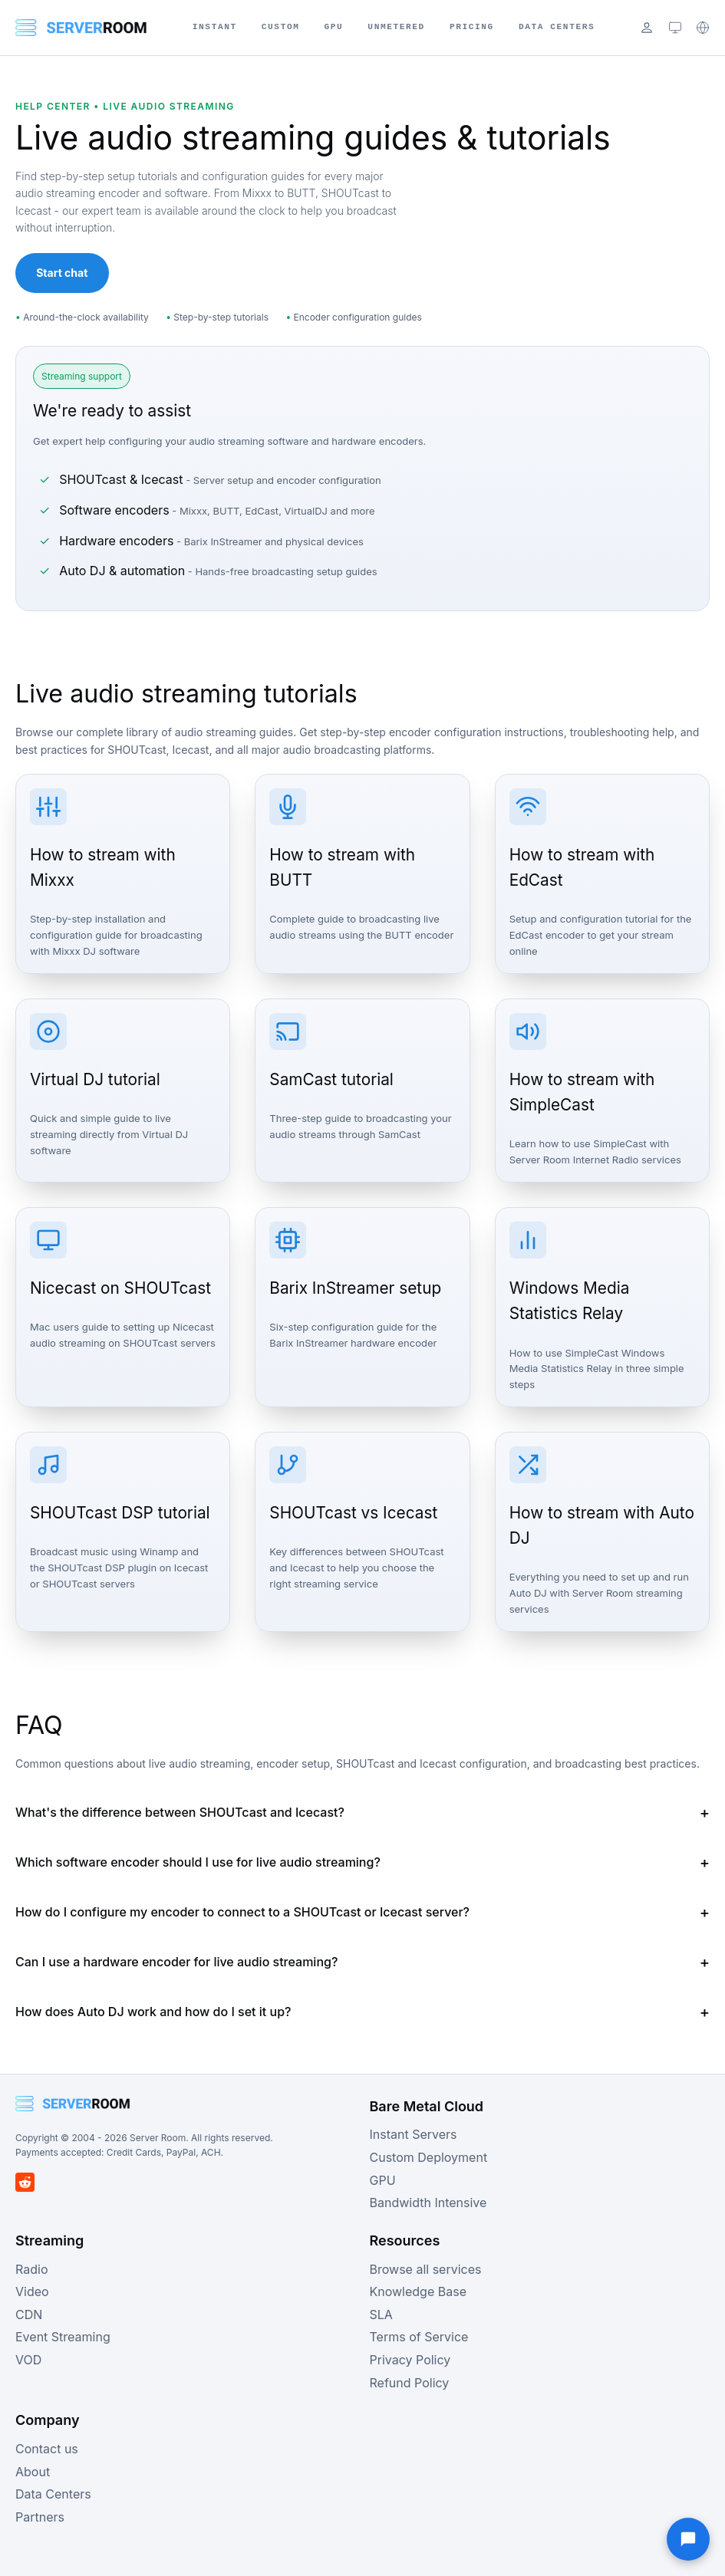 The width and height of the screenshot is (725, 2576). What do you see at coordinates (413, 2134) in the screenshot?
I see `Instant Servers` at bounding box center [413, 2134].